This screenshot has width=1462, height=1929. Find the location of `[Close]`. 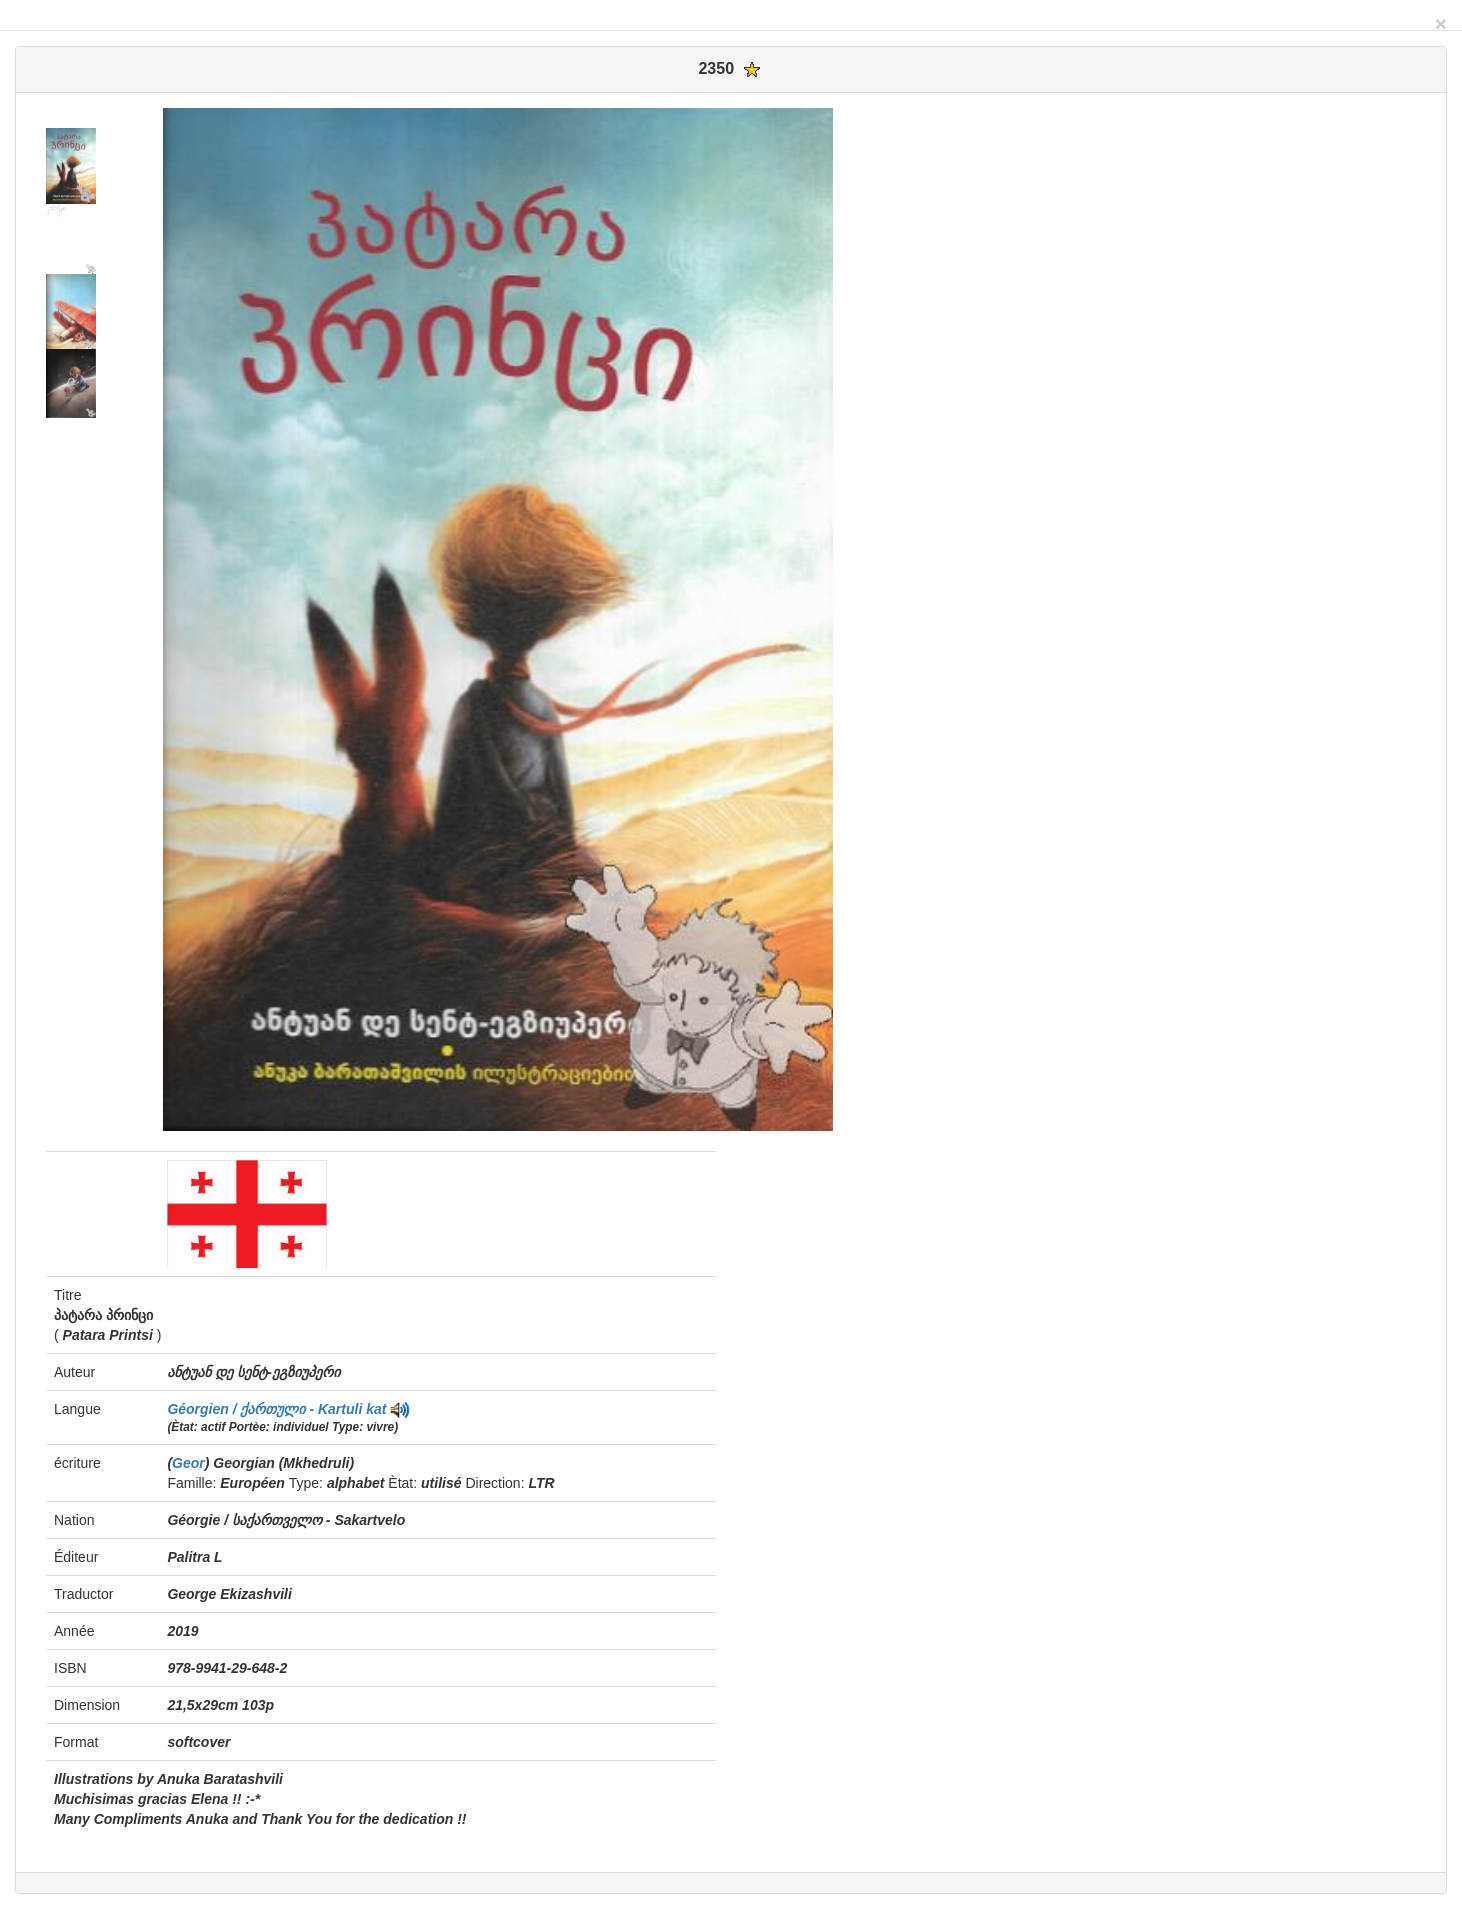

[Close] is located at coordinates (1441, 23).